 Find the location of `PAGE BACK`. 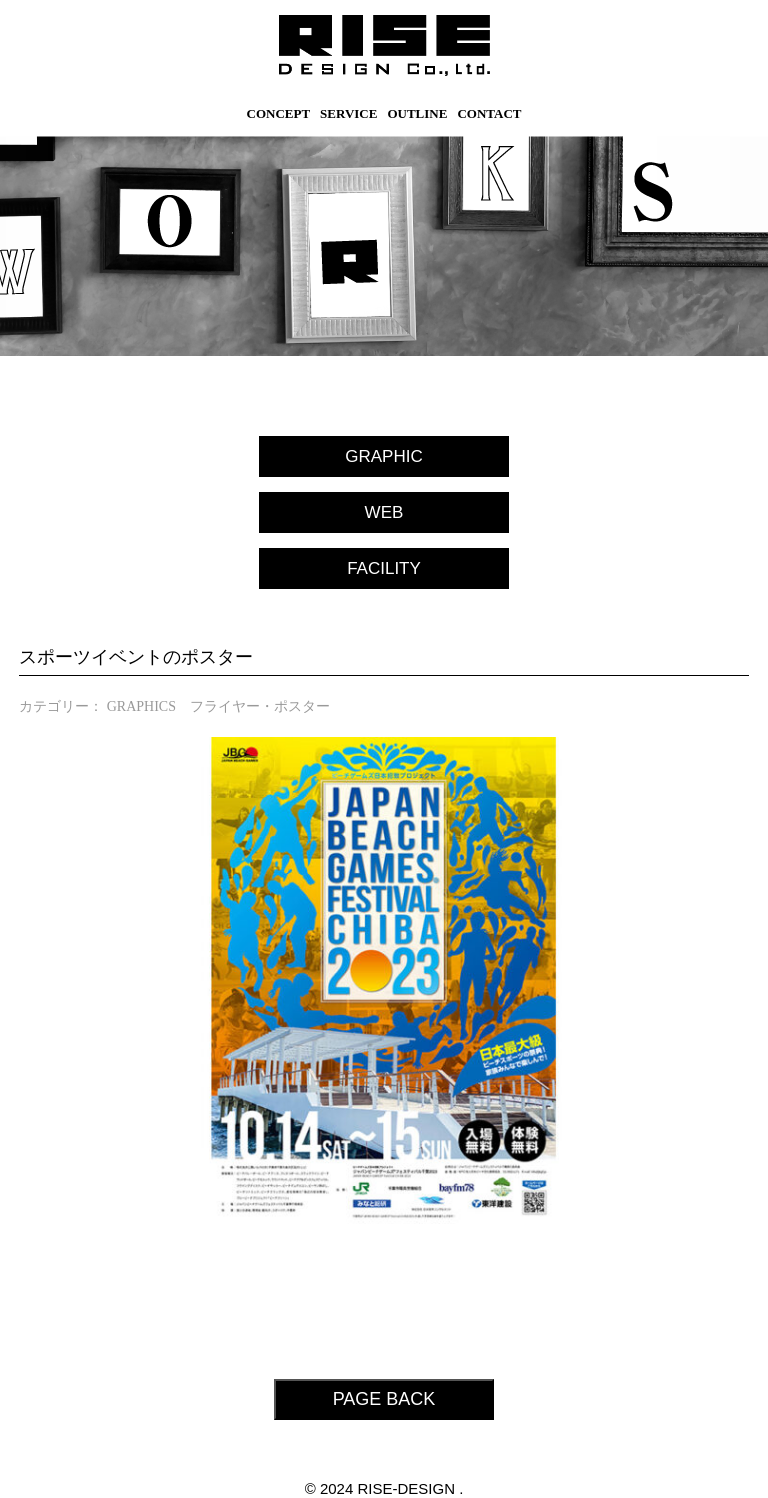

PAGE BACK is located at coordinates (384, 1399).